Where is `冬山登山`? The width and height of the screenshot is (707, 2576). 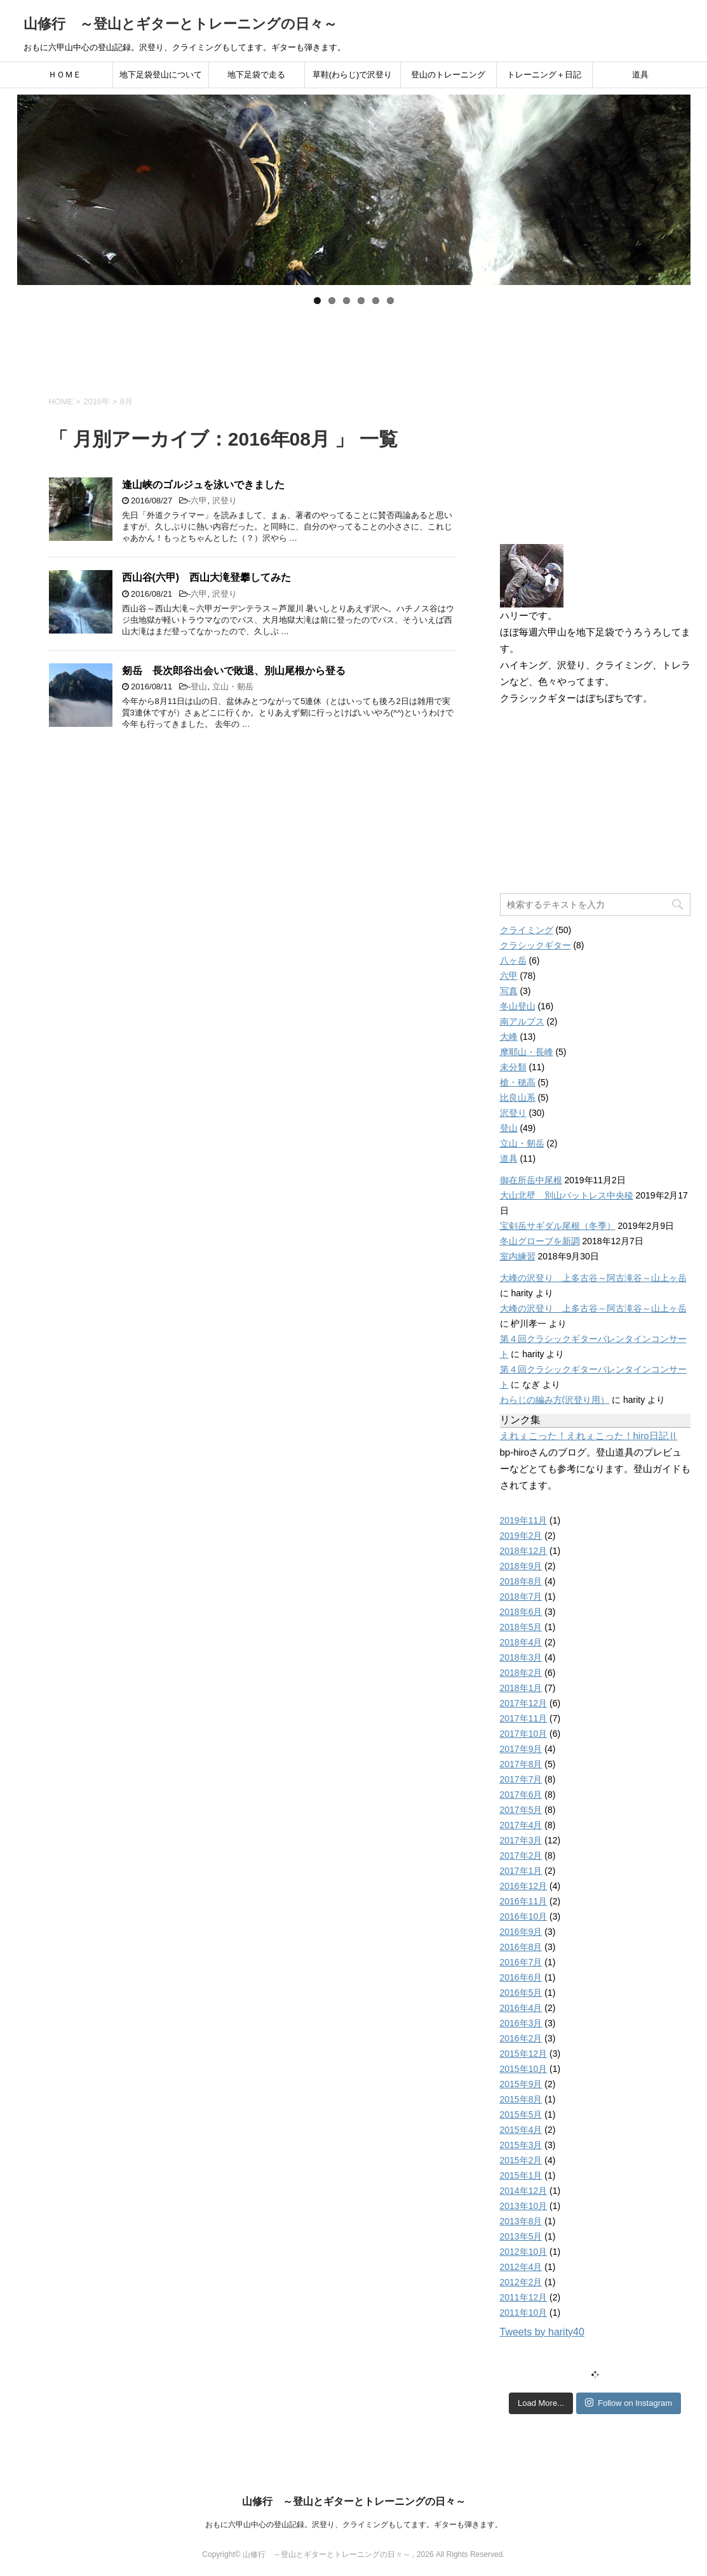
冬山登山 is located at coordinates (517, 1006).